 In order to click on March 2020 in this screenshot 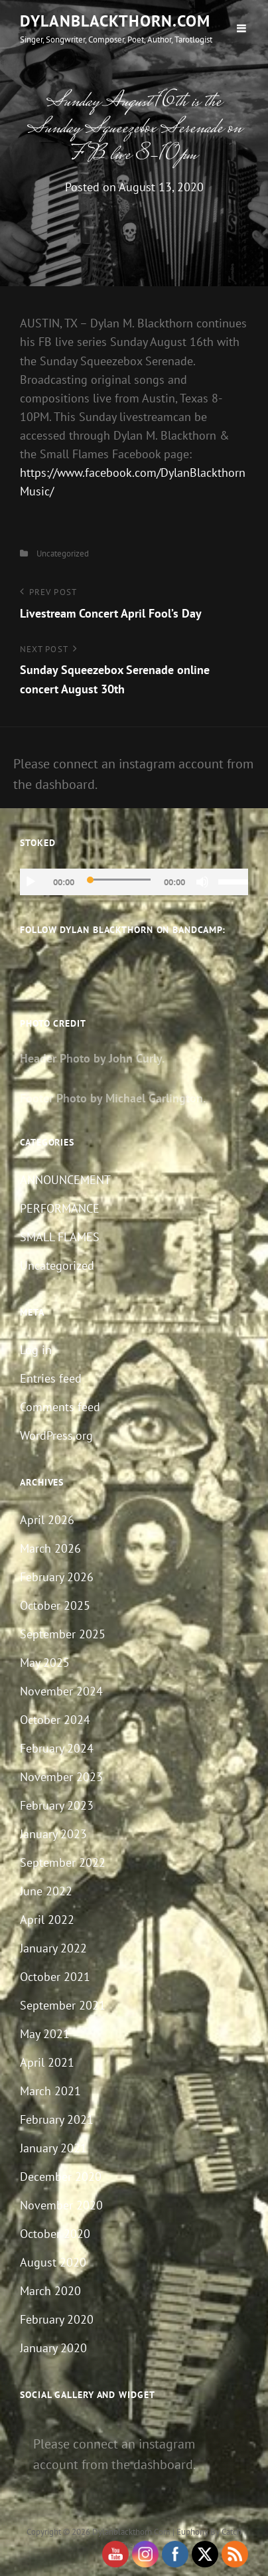, I will do `click(50, 2290)`.